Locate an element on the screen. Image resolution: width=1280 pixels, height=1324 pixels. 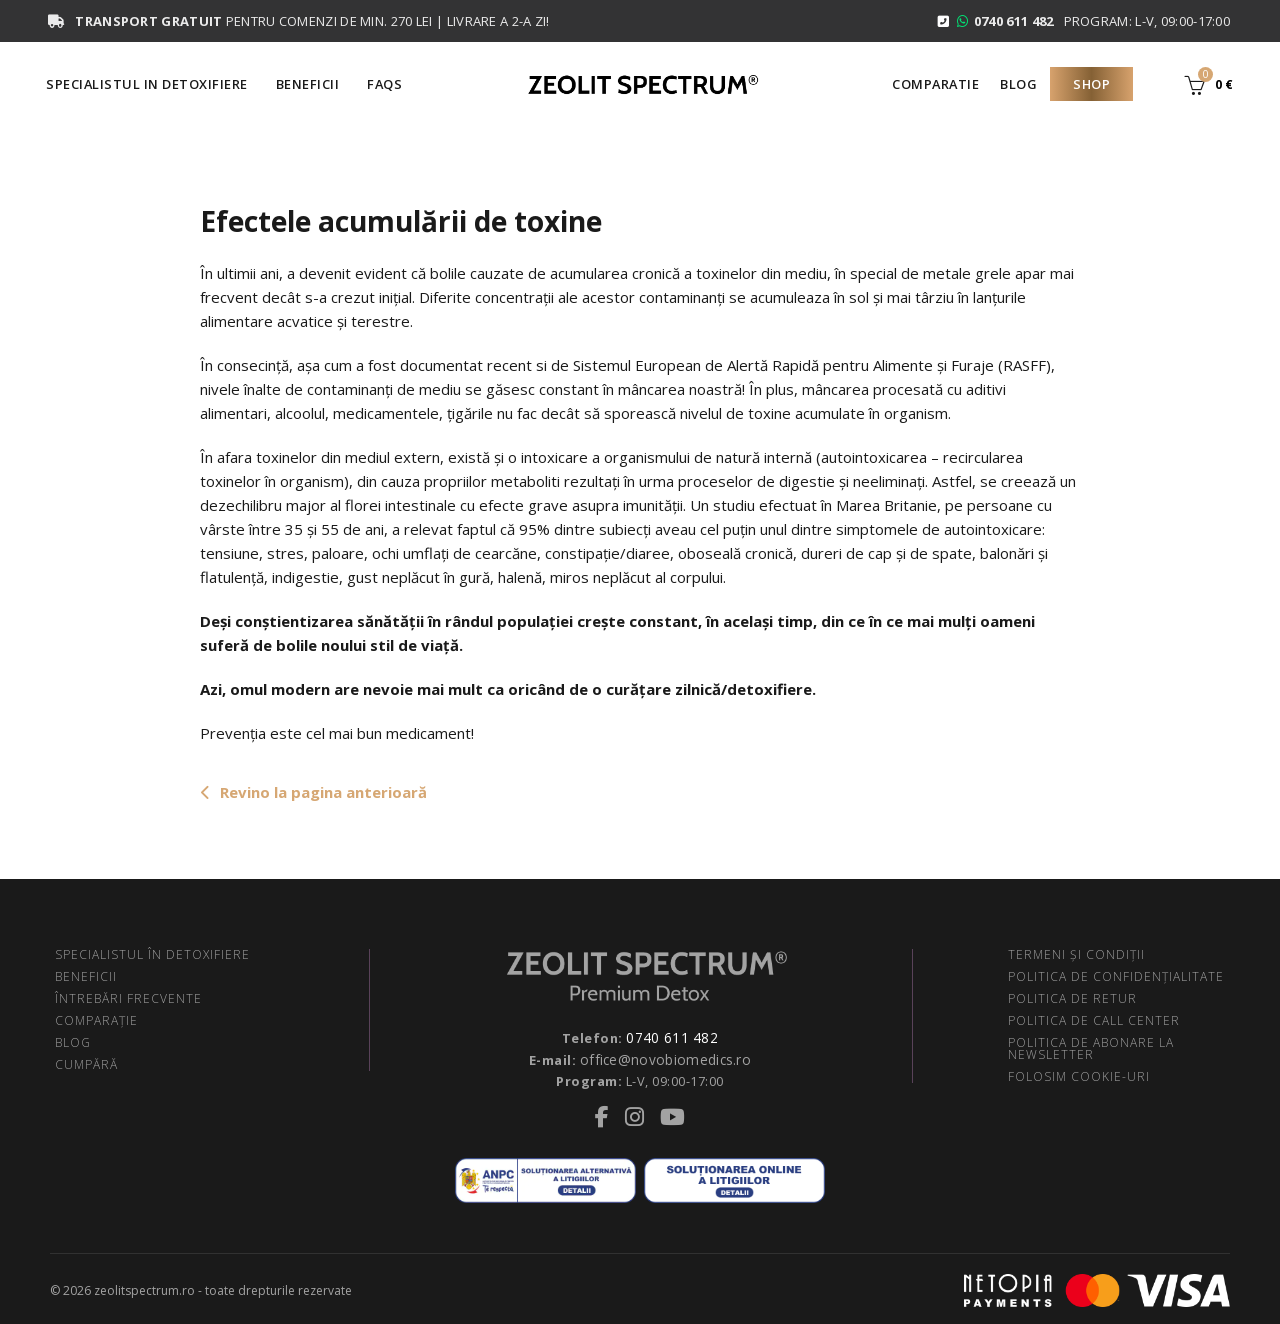
ÎNTREBĂRI FRECVENTE is located at coordinates (128, 998).